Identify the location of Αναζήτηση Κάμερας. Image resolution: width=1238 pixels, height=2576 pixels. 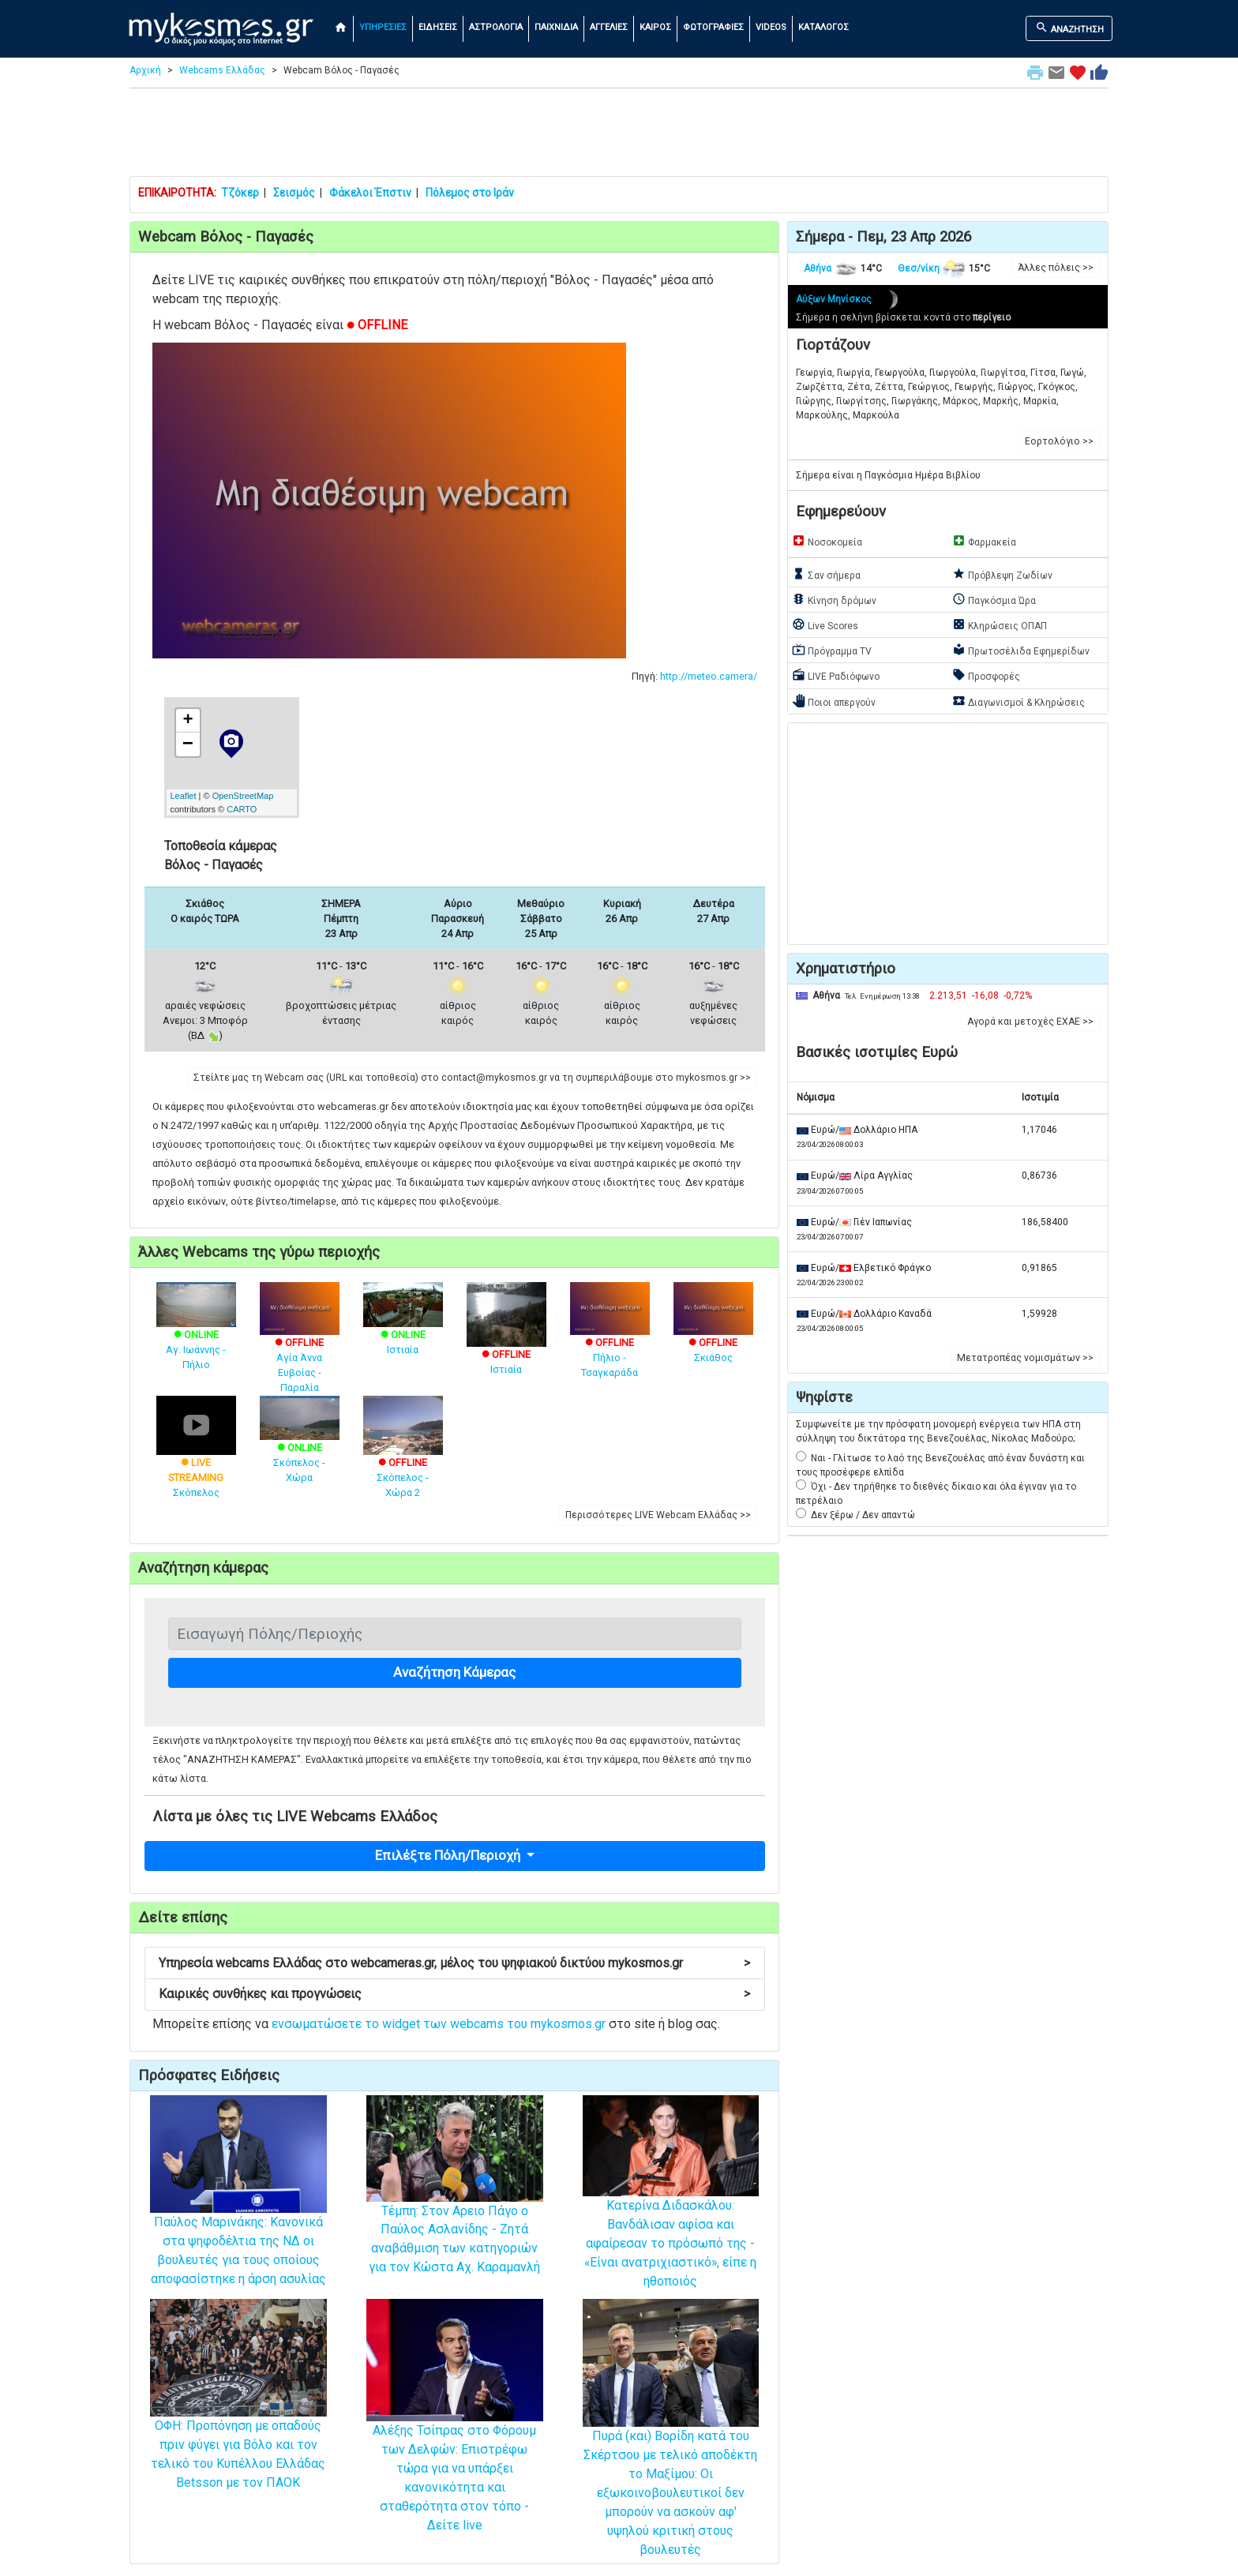
(454, 1672).